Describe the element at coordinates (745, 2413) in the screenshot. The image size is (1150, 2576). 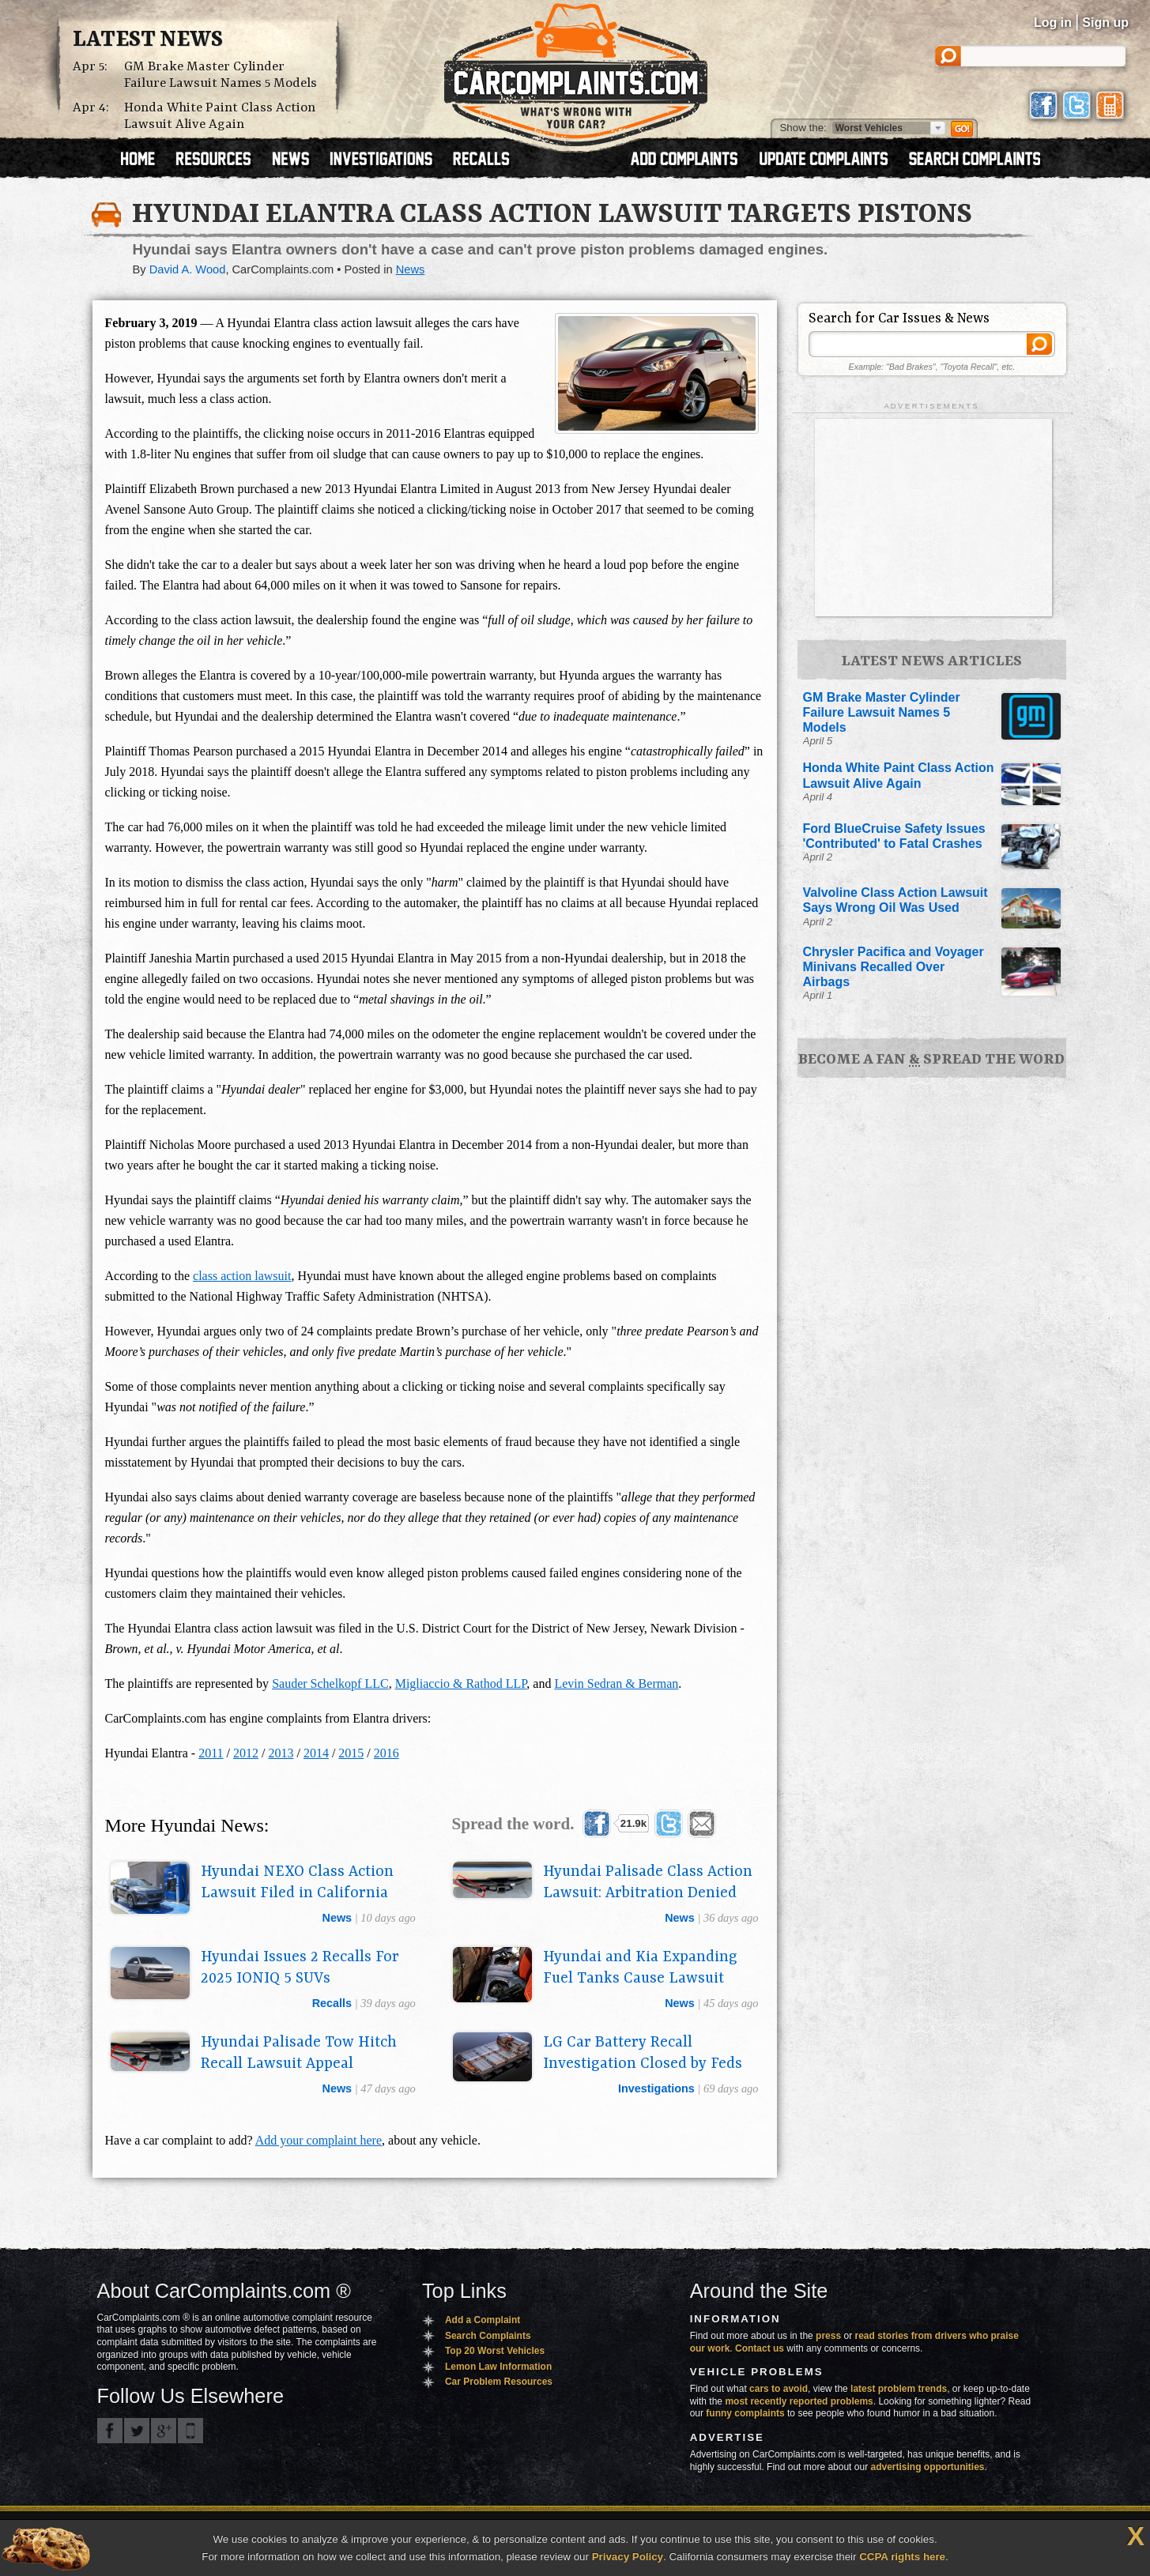
I see `funny complaints` at that location.